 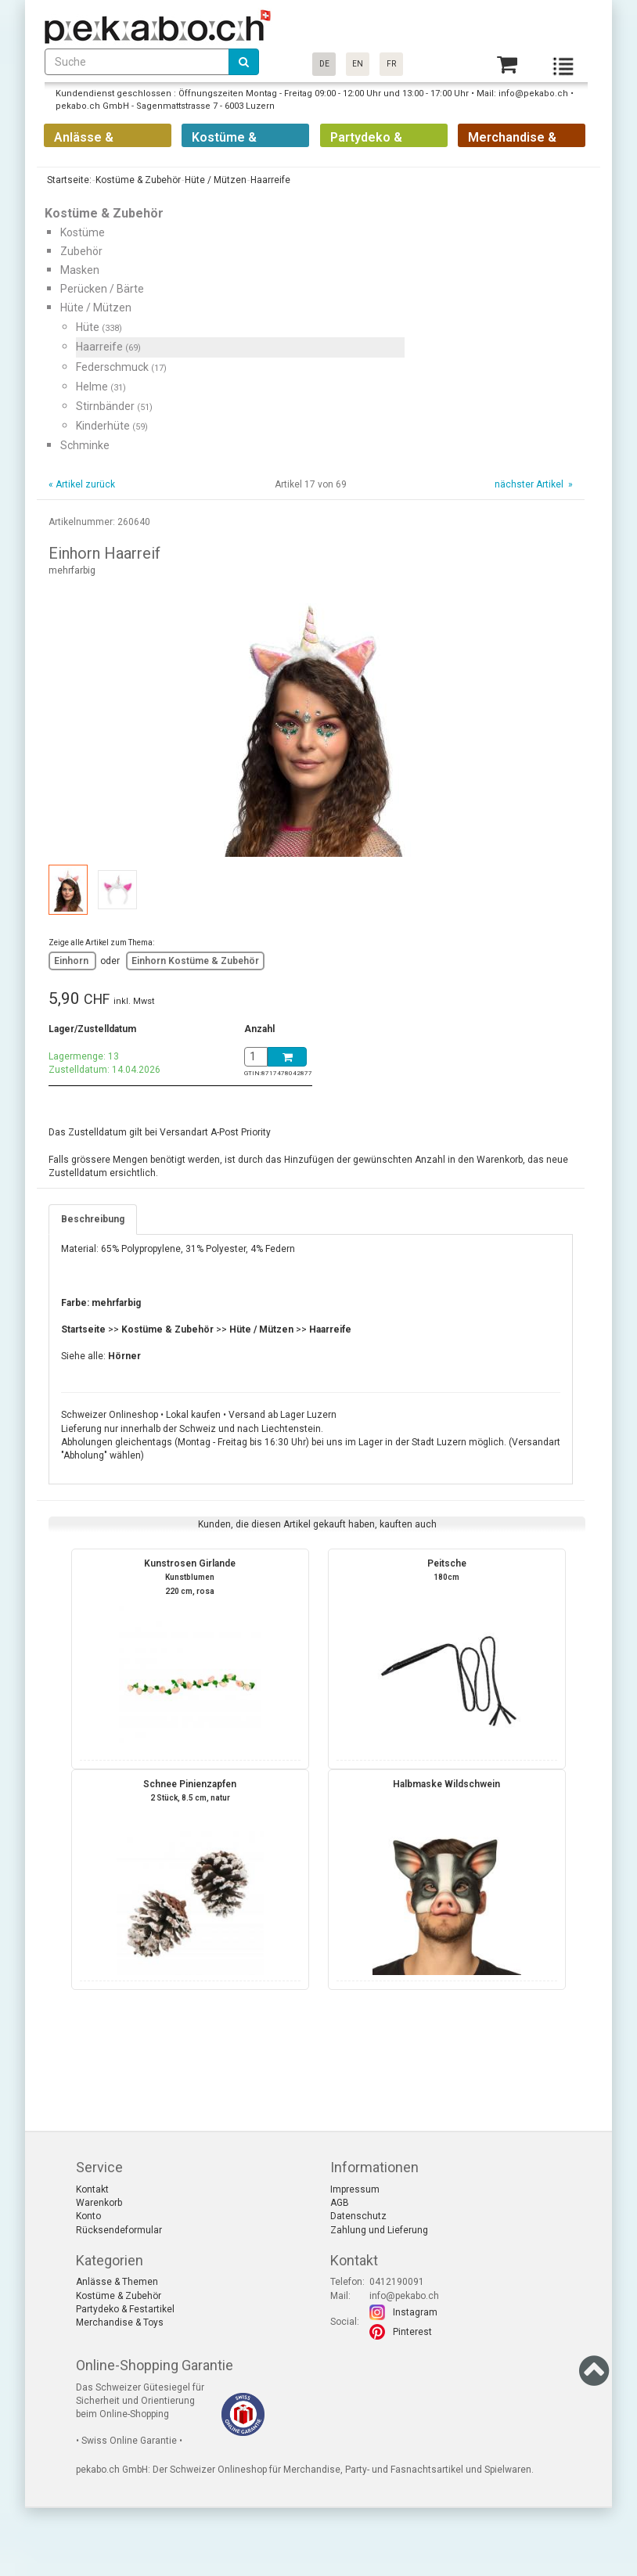 What do you see at coordinates (85, 484) in the screenshot?
I see `Artikel zurück` at bounding box center [85, 484].